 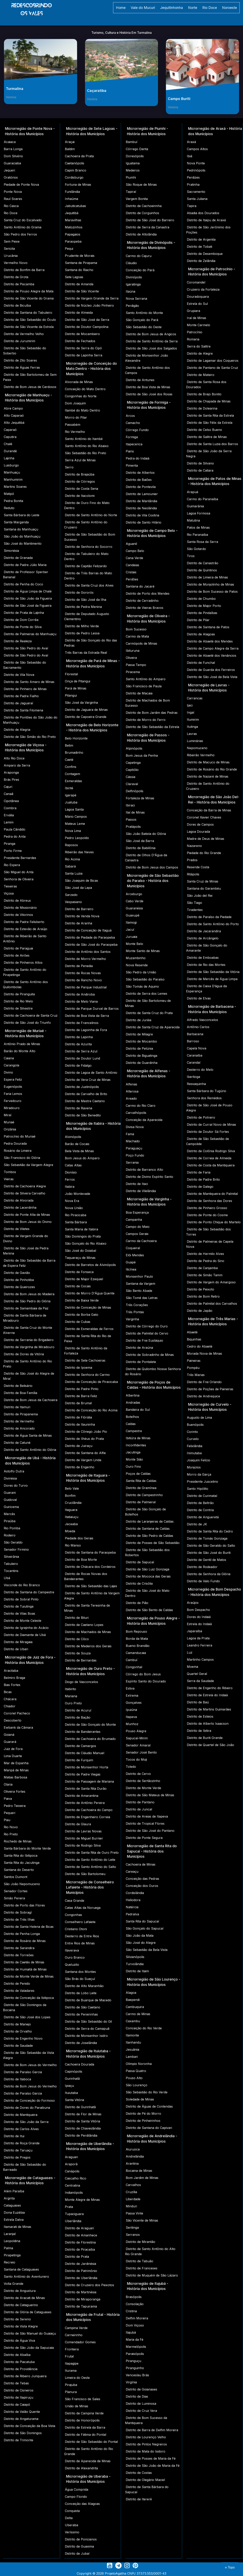 What do you see at coordinates (144, 313) in the screenshot?
I see `Santo Antônio do Monte` at bounding box center [144, 313].